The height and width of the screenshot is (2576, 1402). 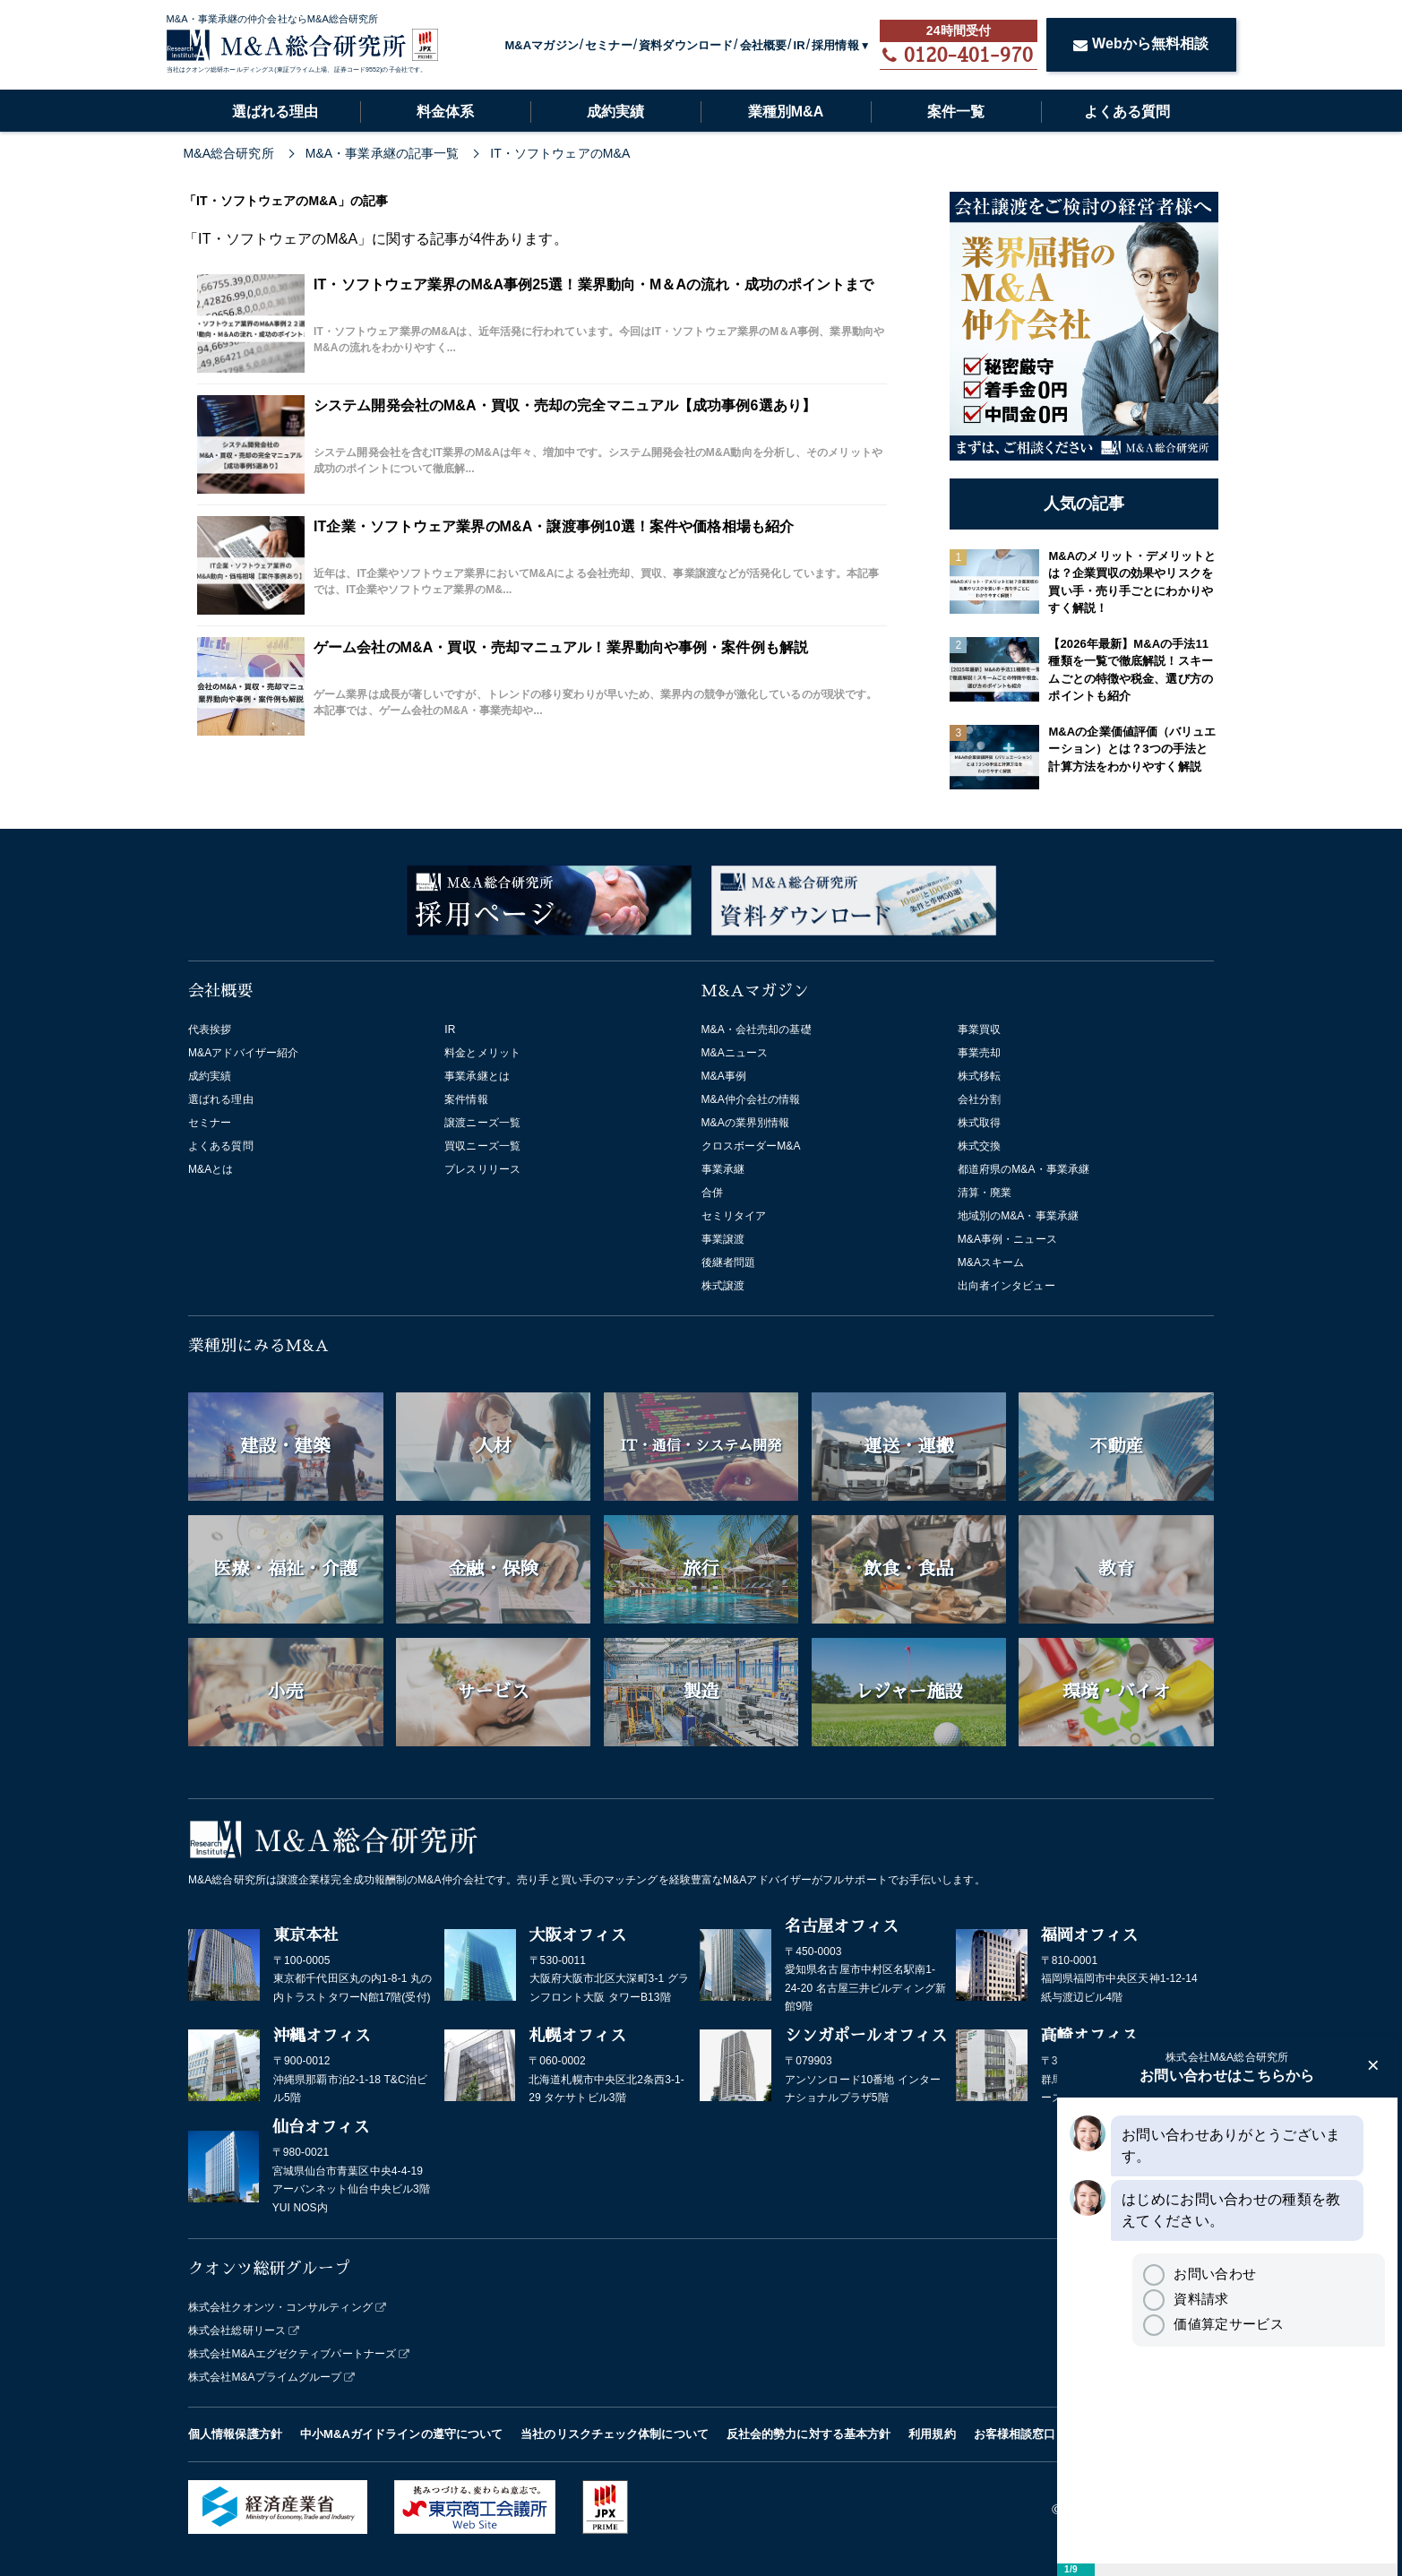 What do you see at coordinates (1018, 1216) in the screenshot?
I see `地域別のM&A・事業承継` at bounding box center [1018, 1216].